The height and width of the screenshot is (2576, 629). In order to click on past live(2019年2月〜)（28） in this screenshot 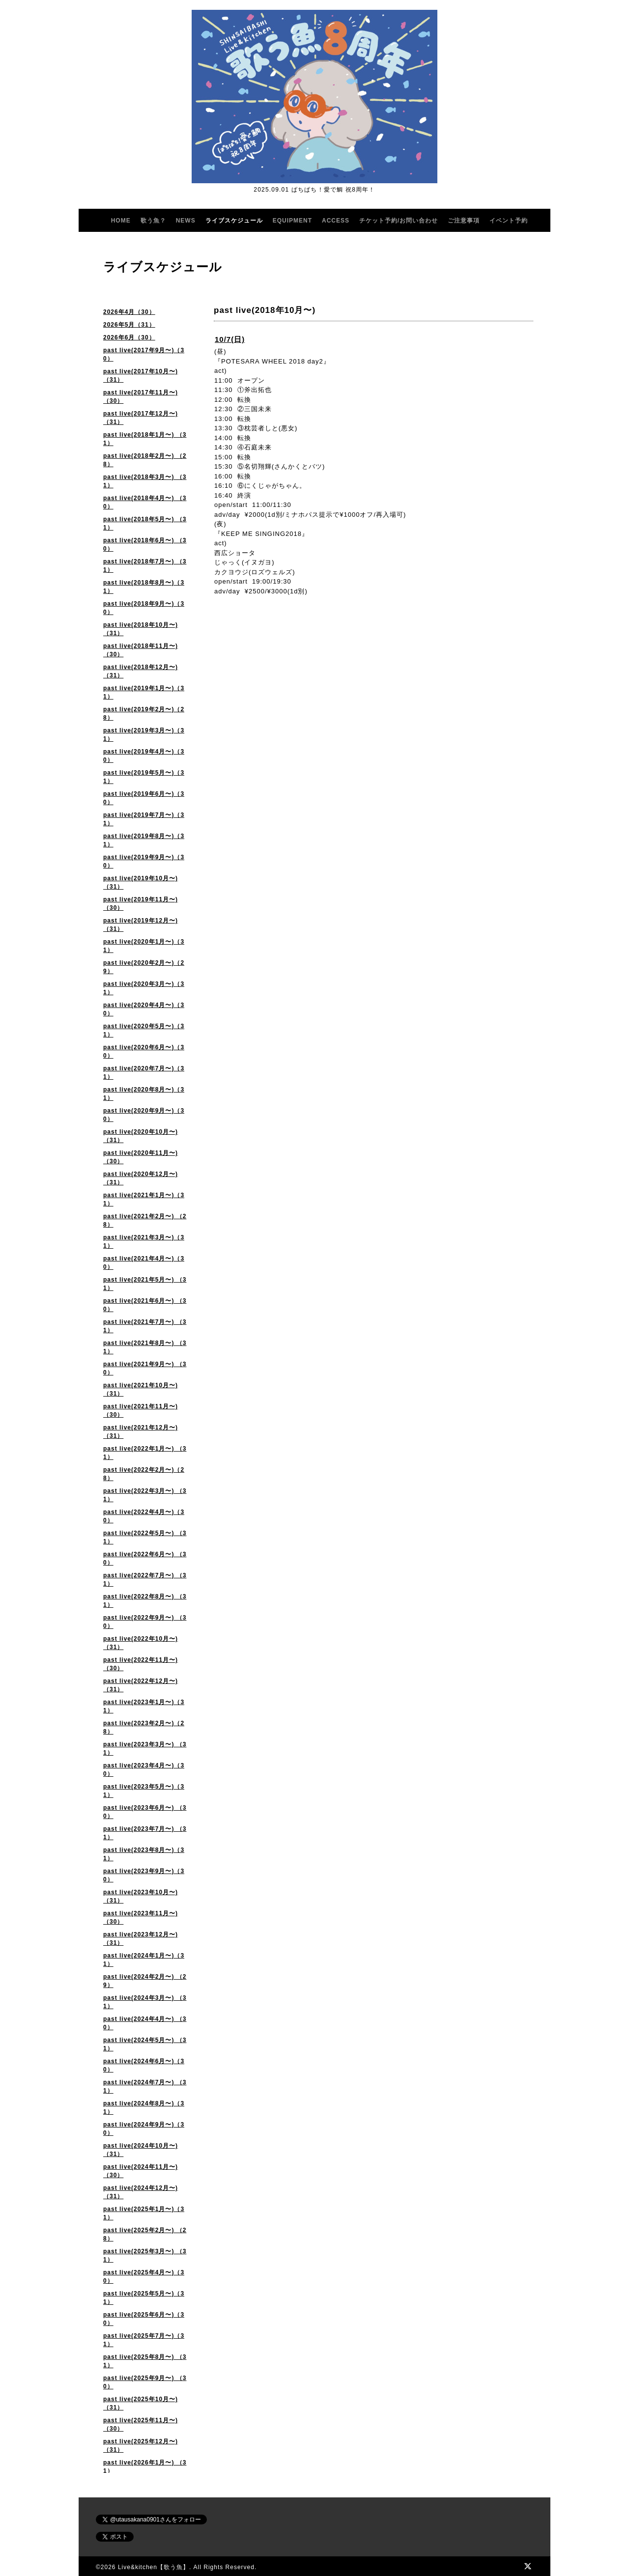, I will do `click(143, 713)`.